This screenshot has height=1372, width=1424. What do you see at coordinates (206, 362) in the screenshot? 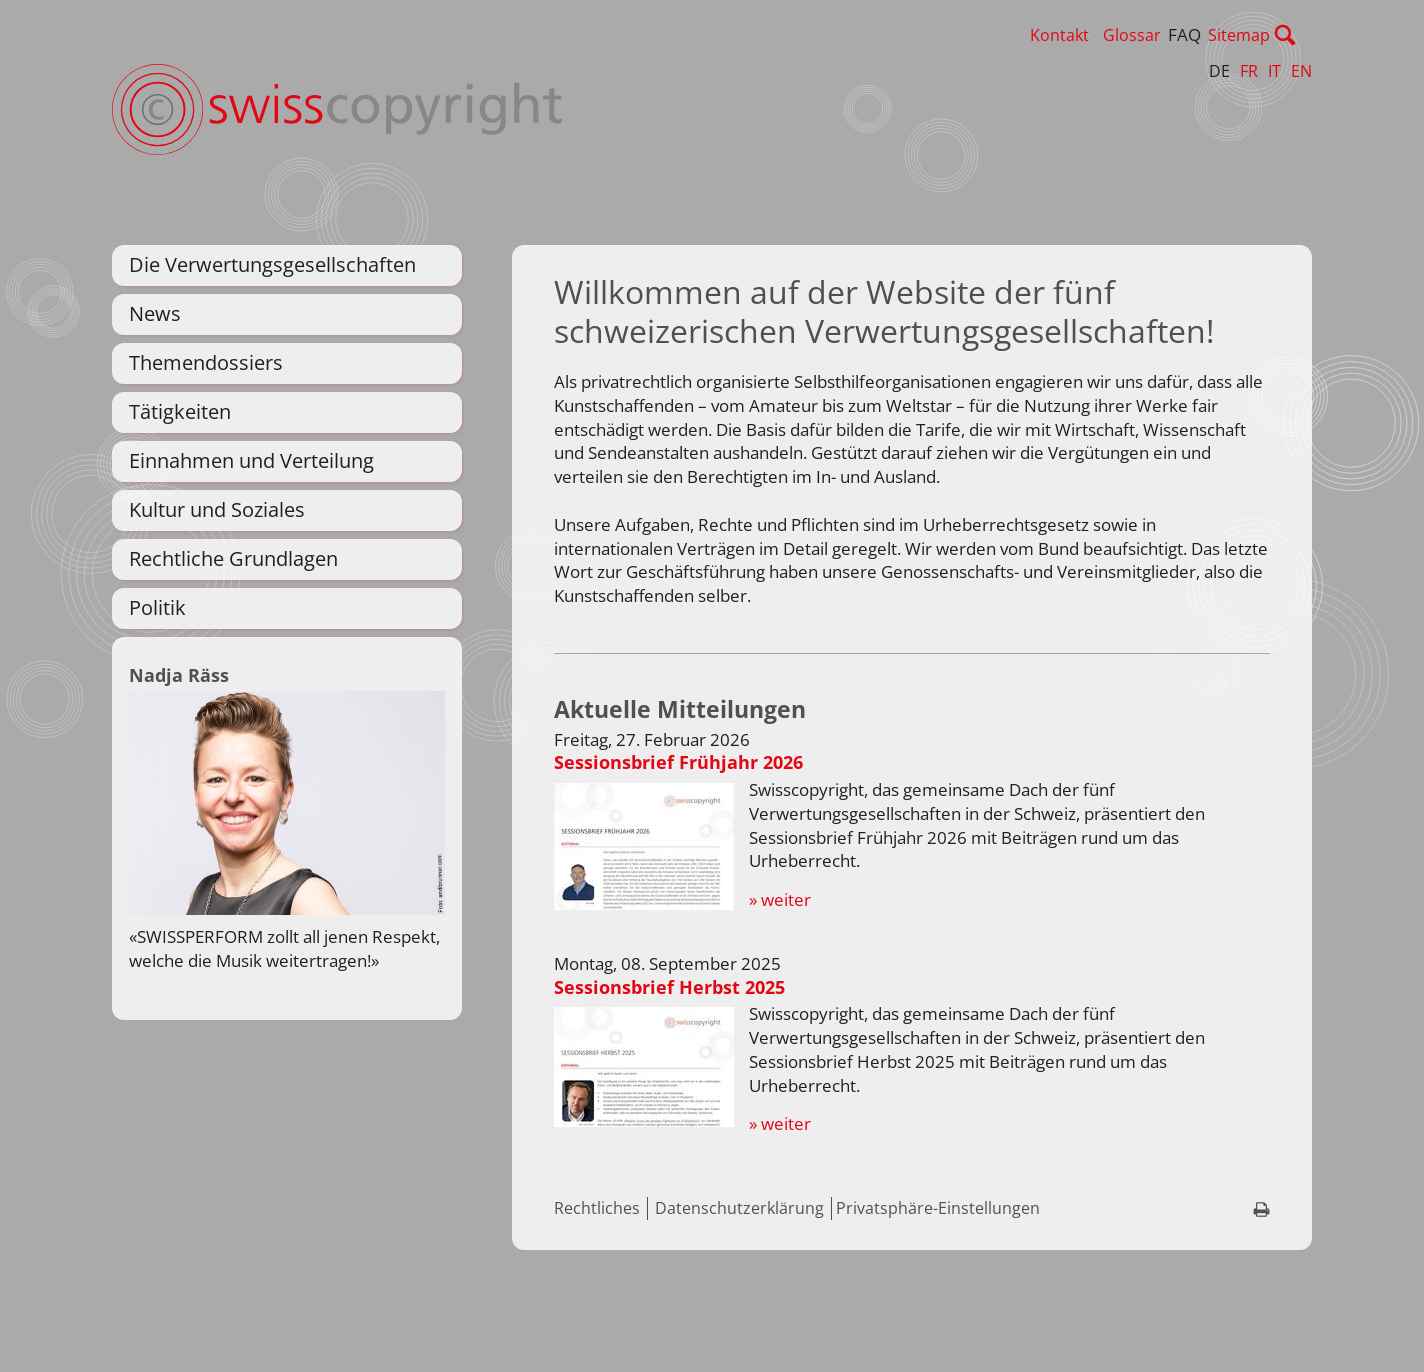
I see `Themendossiers` at bounding box center [206, 362].